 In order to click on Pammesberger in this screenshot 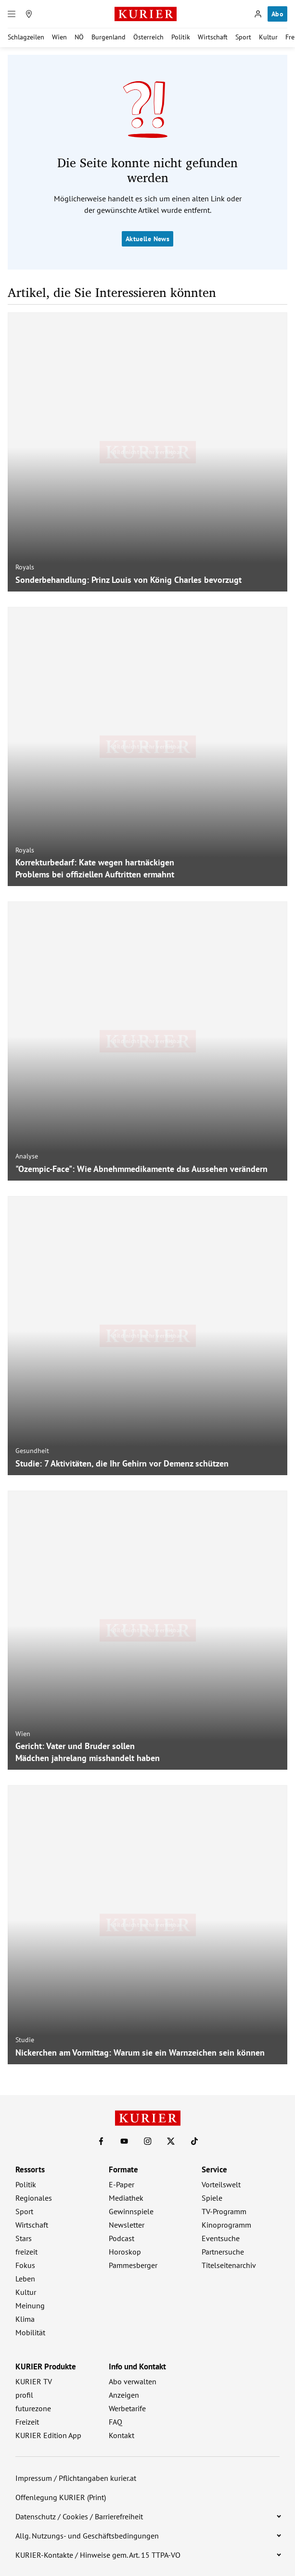, I will do `click(133, 2265)`.